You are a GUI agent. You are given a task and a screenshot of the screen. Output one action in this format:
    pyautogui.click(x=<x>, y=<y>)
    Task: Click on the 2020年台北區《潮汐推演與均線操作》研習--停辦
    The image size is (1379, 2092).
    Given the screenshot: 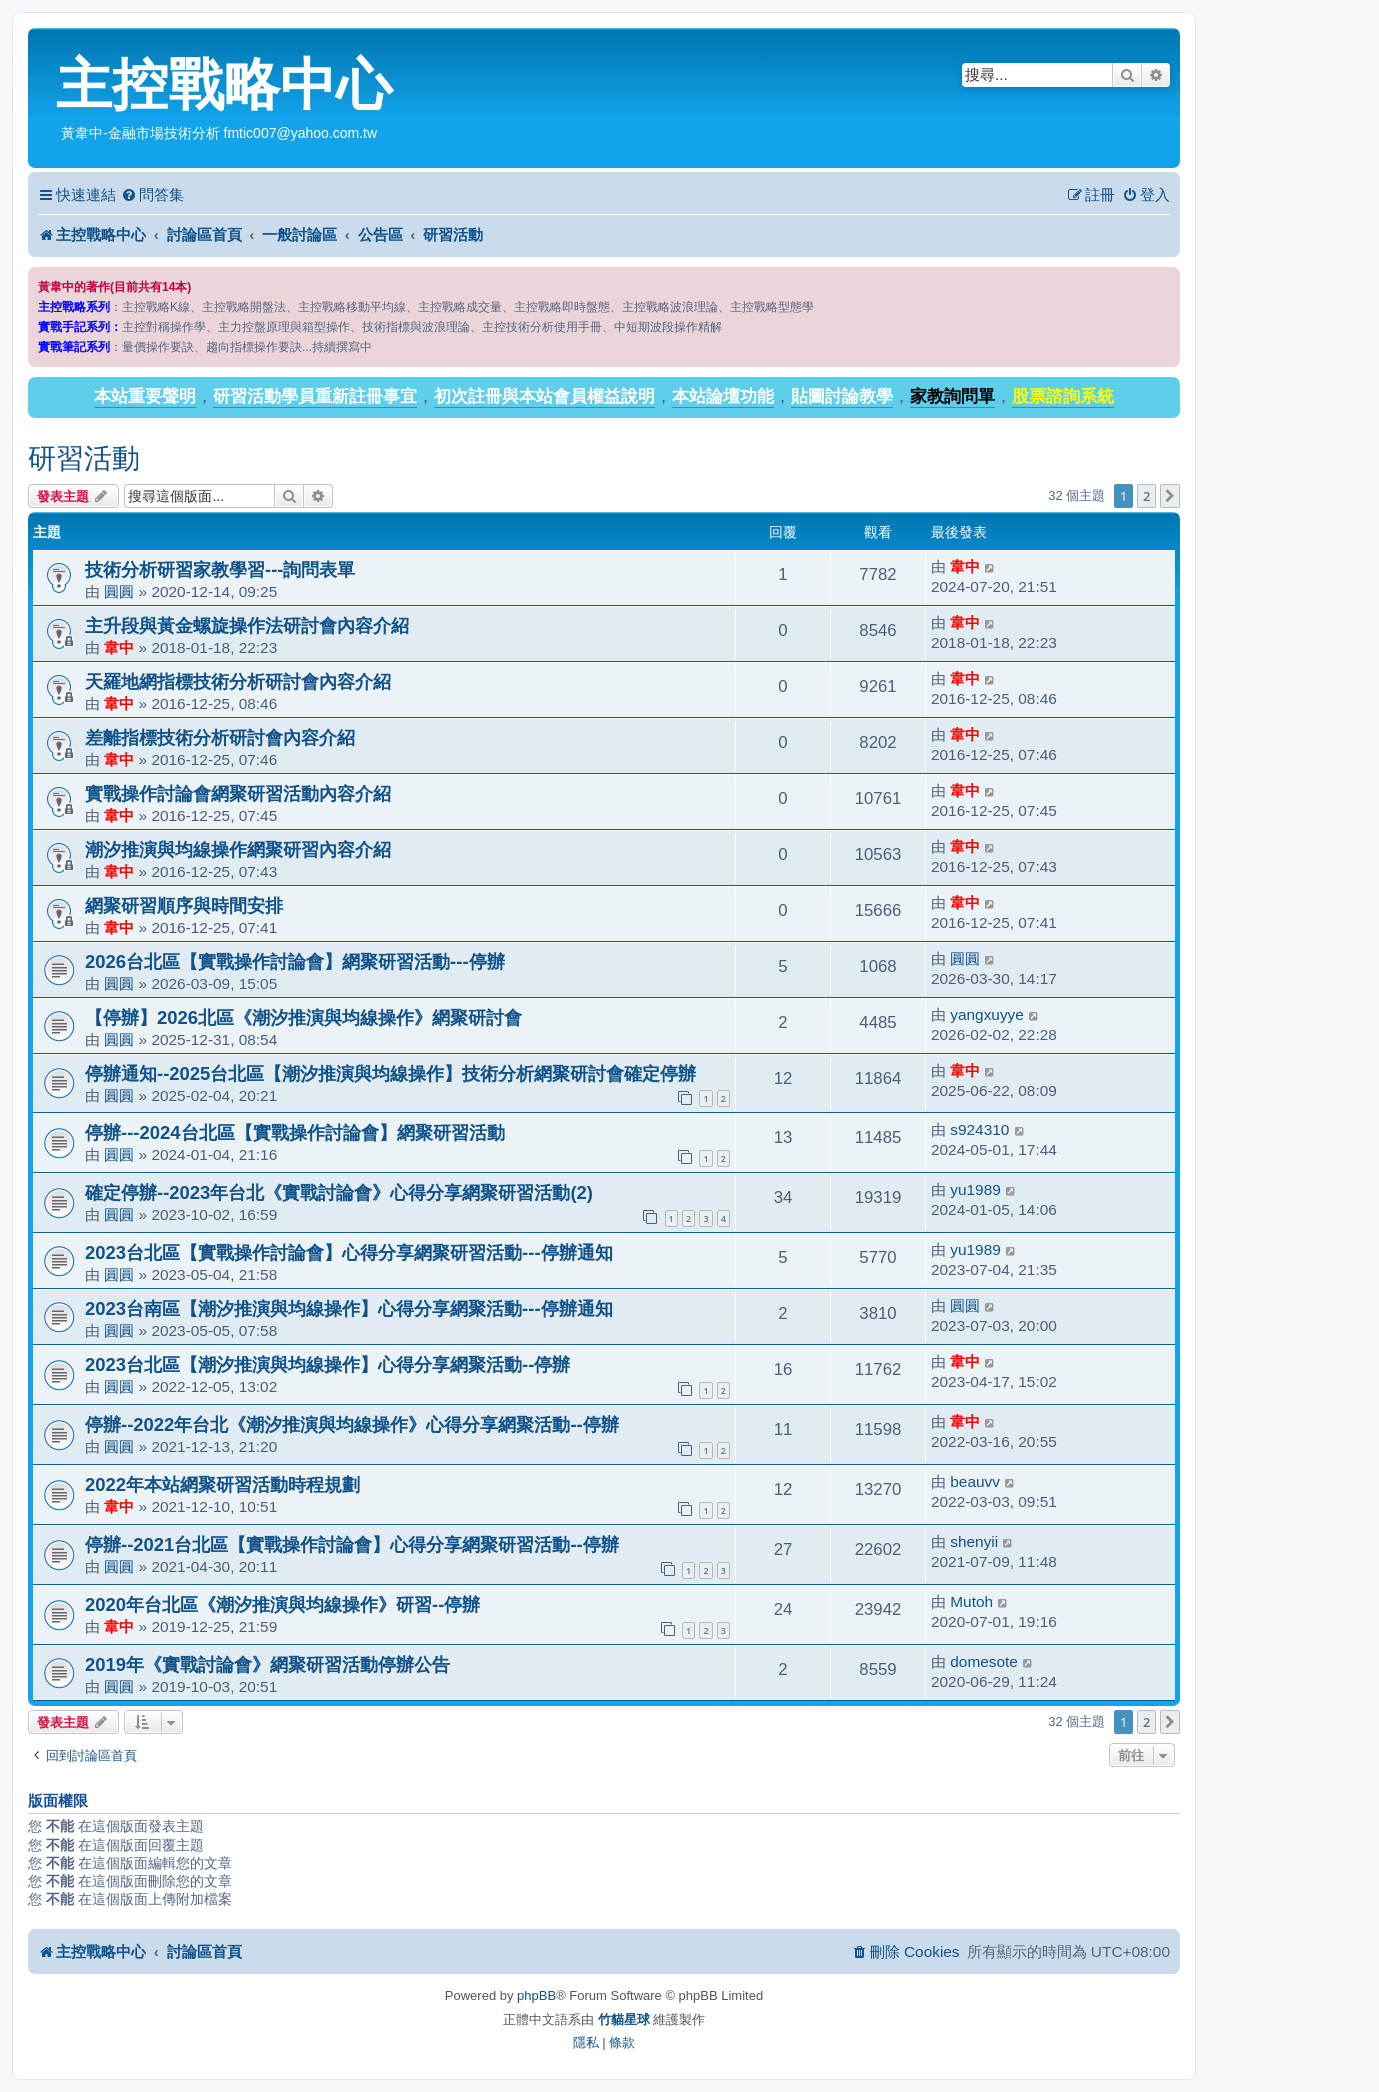 What is the action you would take?
    pyautogui.click(x=282, y=1604)
    